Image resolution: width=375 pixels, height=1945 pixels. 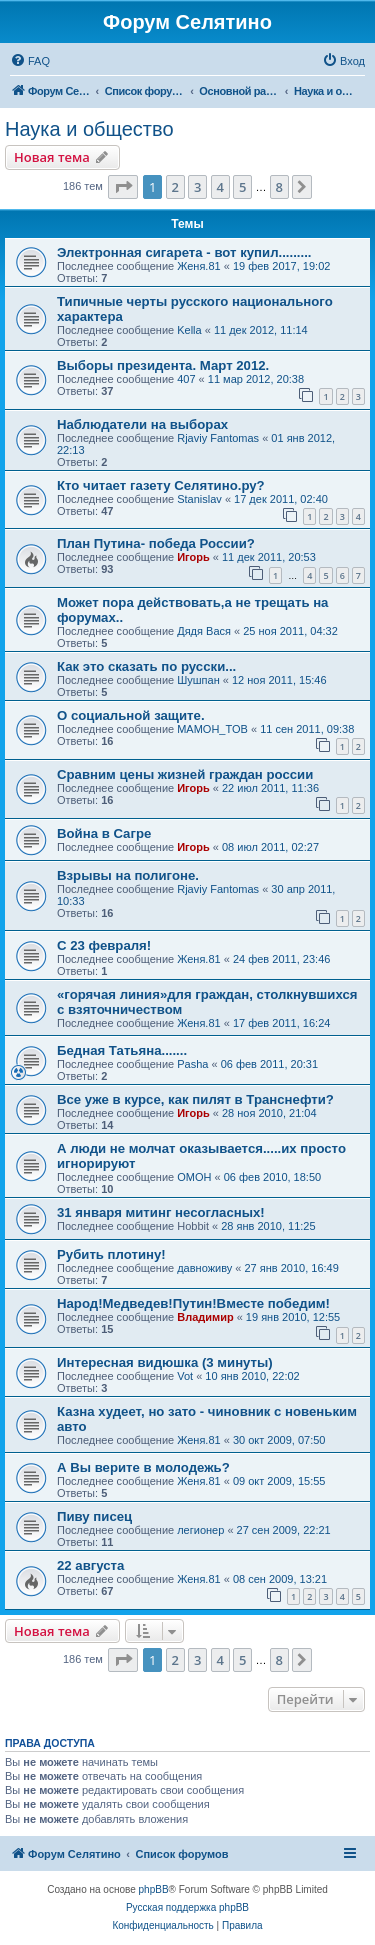 I want to click on phpBB, so click(x=154, y=1889).